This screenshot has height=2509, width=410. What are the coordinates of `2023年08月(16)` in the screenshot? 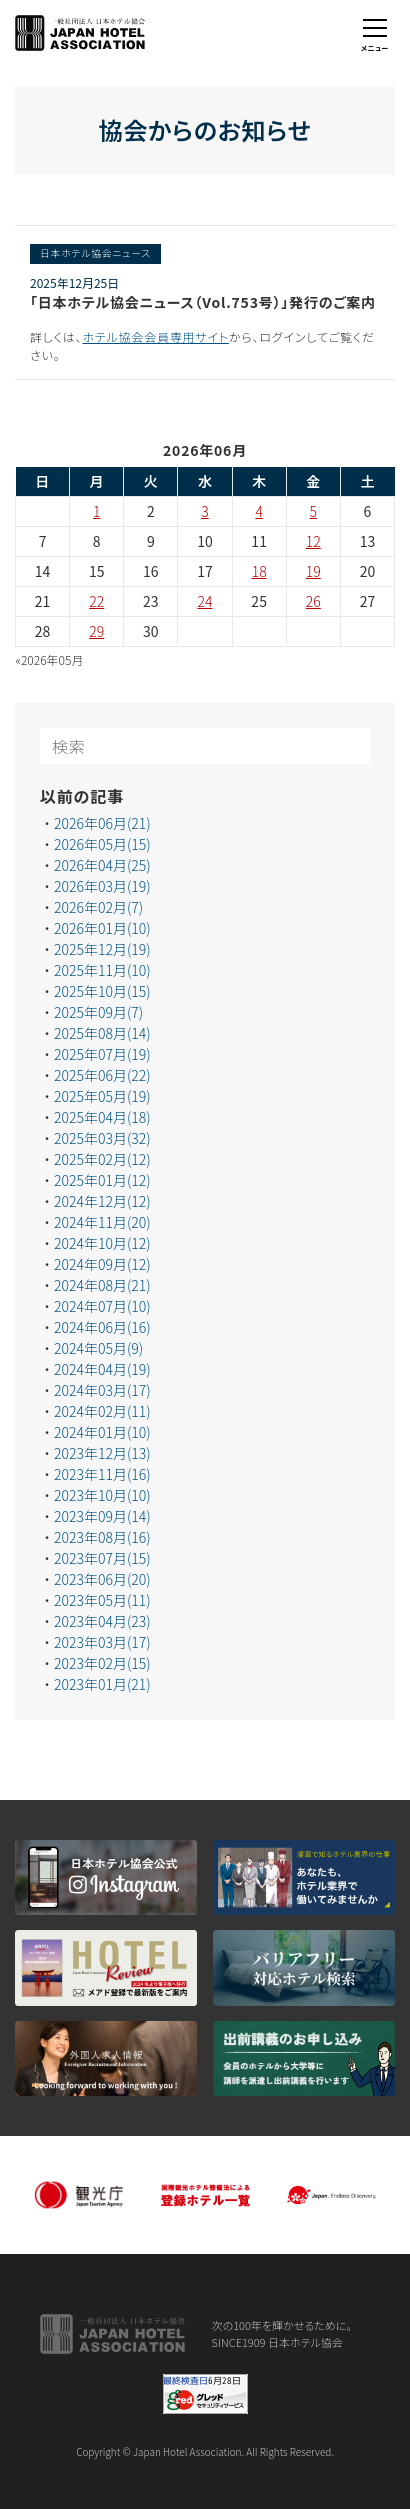 It's located at (102, 1537).